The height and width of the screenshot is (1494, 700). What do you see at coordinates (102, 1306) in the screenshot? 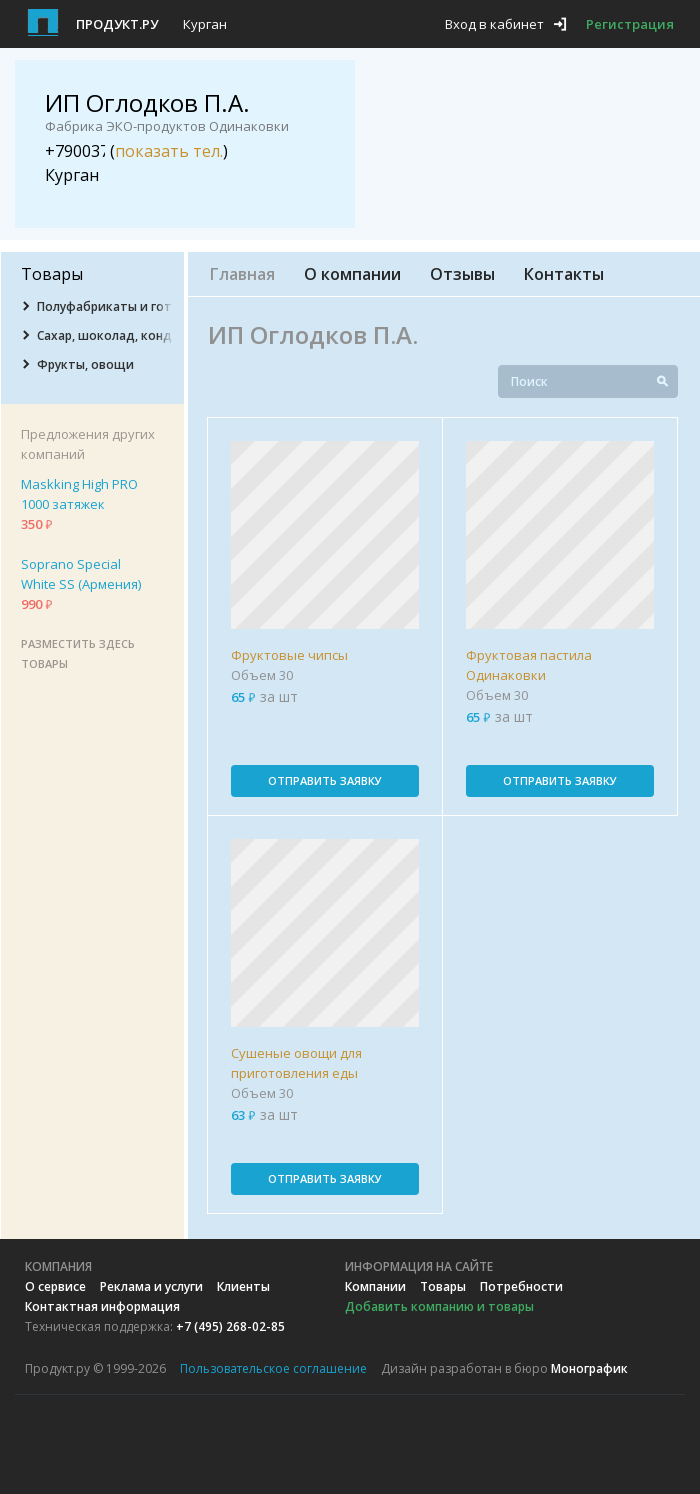
I see `Контактная информация` at bounding box center [102, 1306].